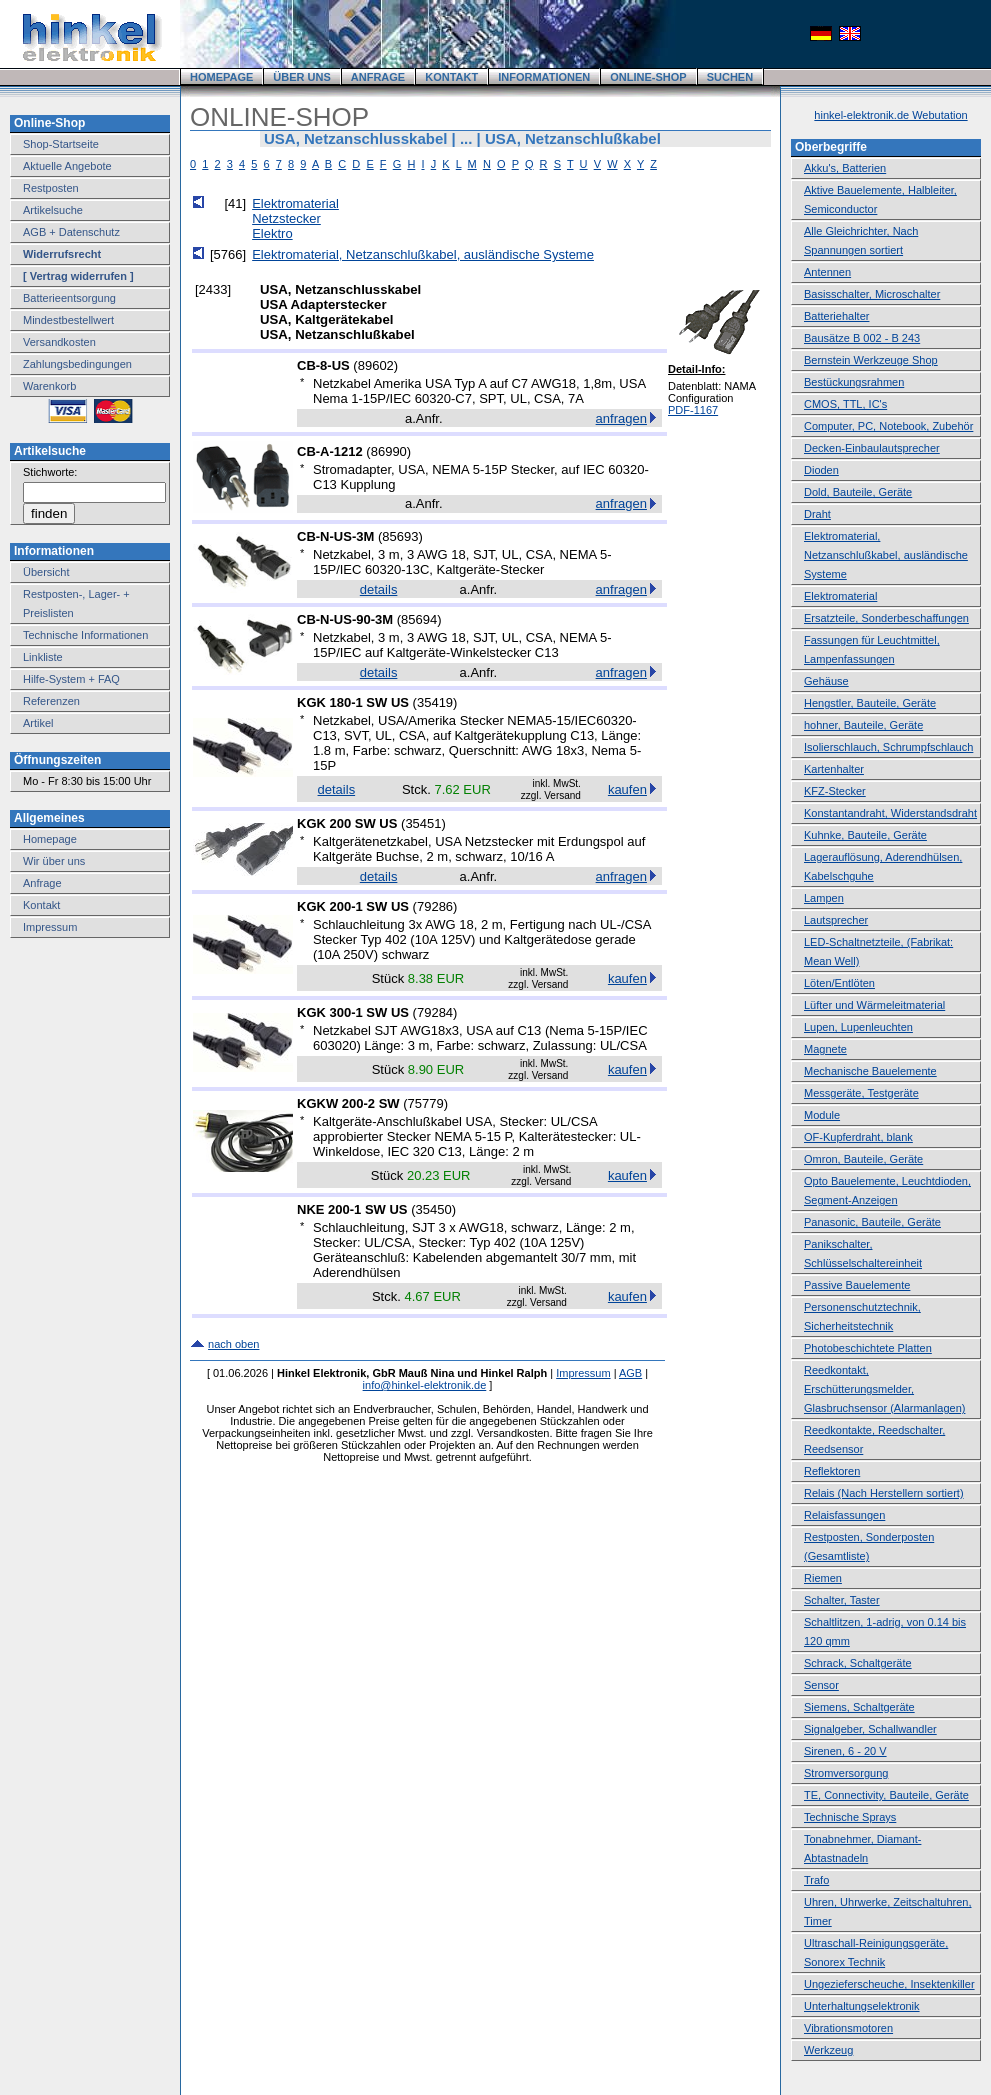  What do you see at coordinates (832, 1471) in the screenshot?
I see `Reflektoren` at bounding box center [832, 1471].